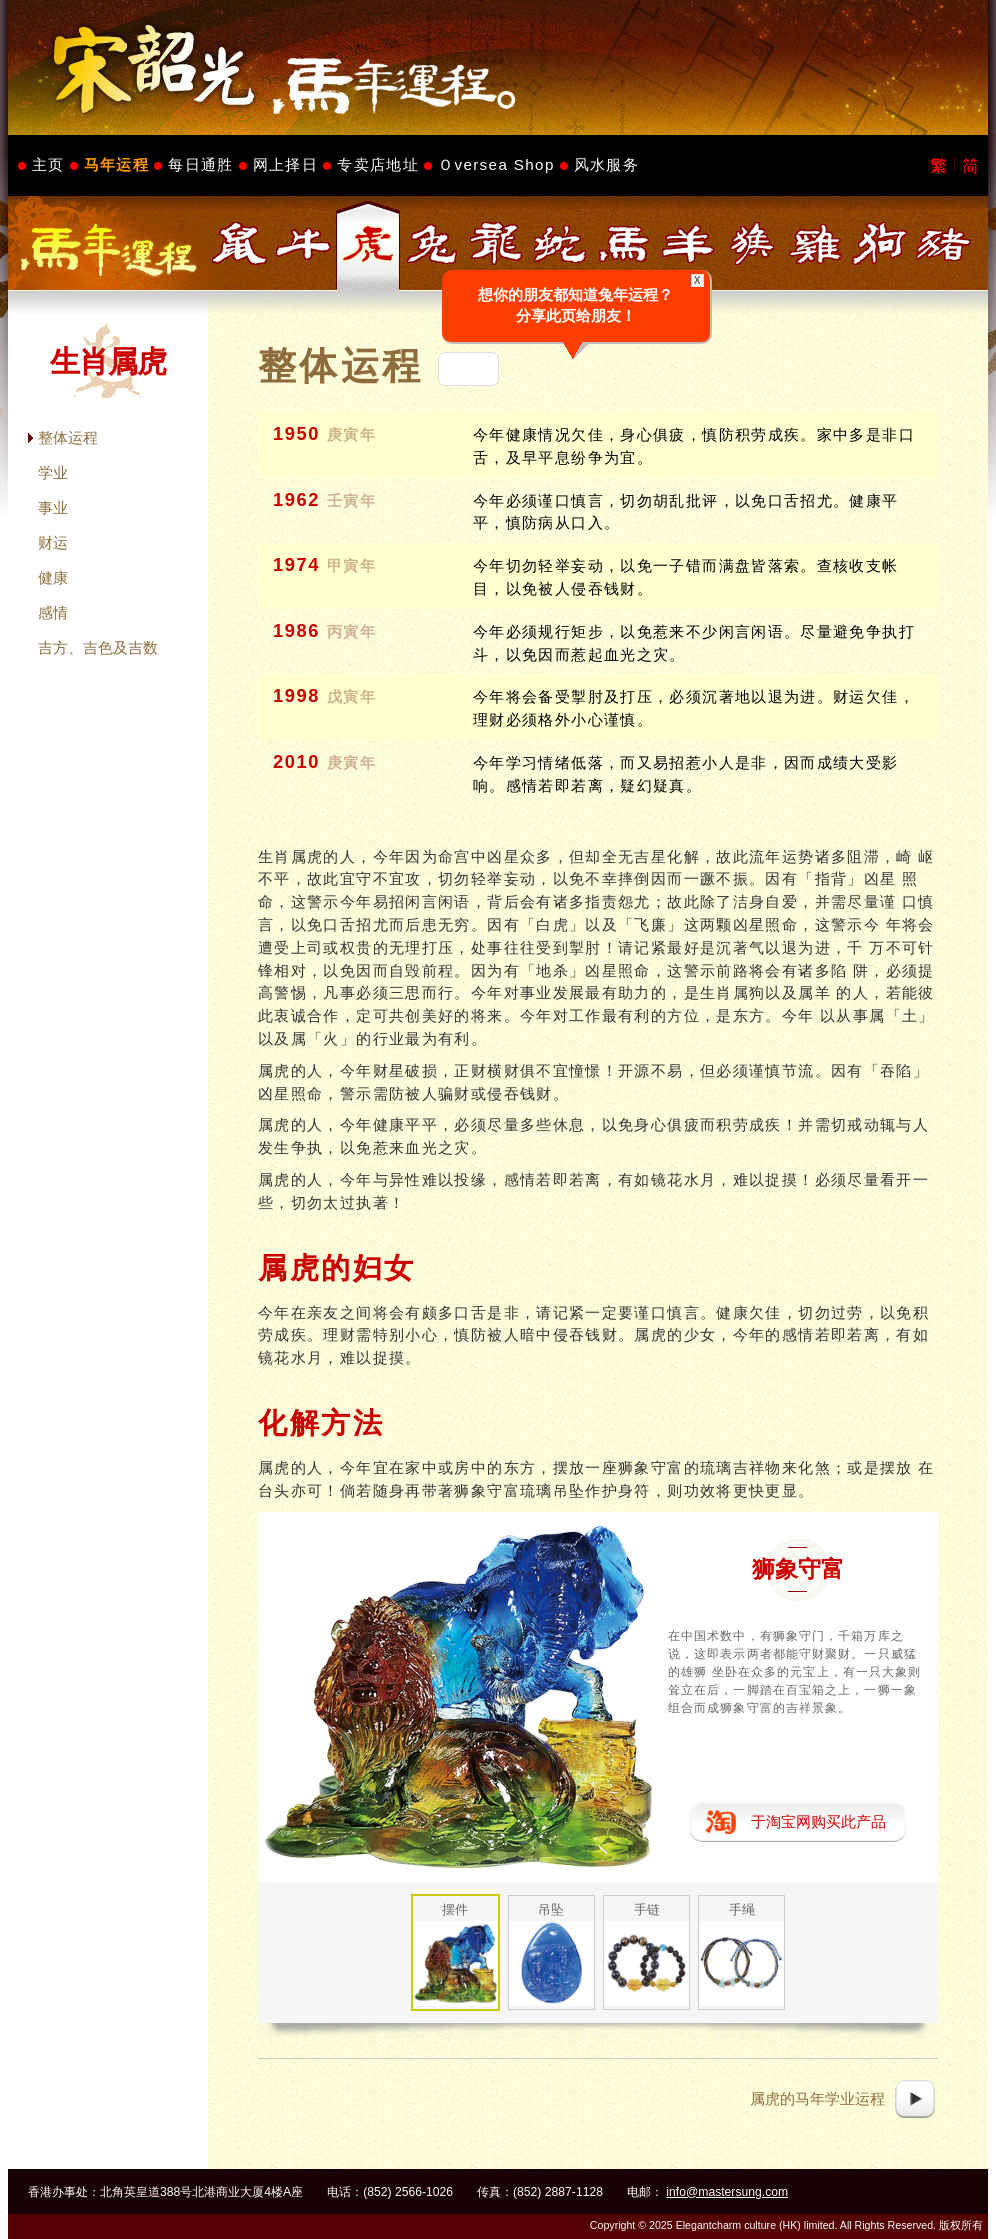 This screenshot has height=2239, width=996. I want to click on 摆件, so click(455, 1909).